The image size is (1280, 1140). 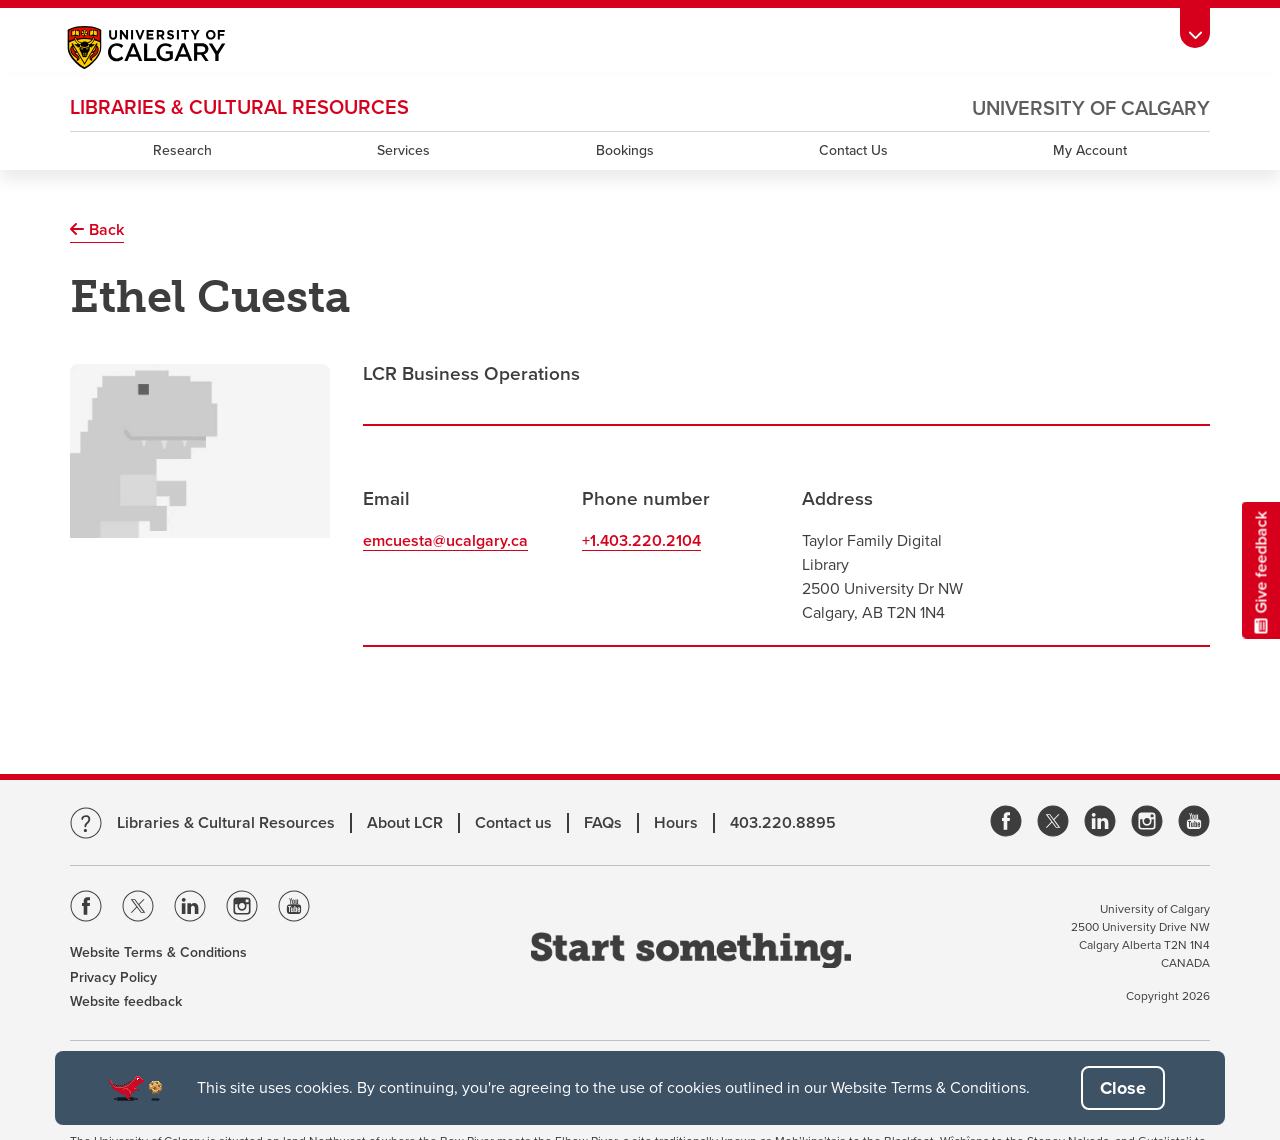 What do you see at coordinates (405, 823) in the screenshot?
I see `About LCR [Learn more about LCR]` at bounding box center [405, 823].